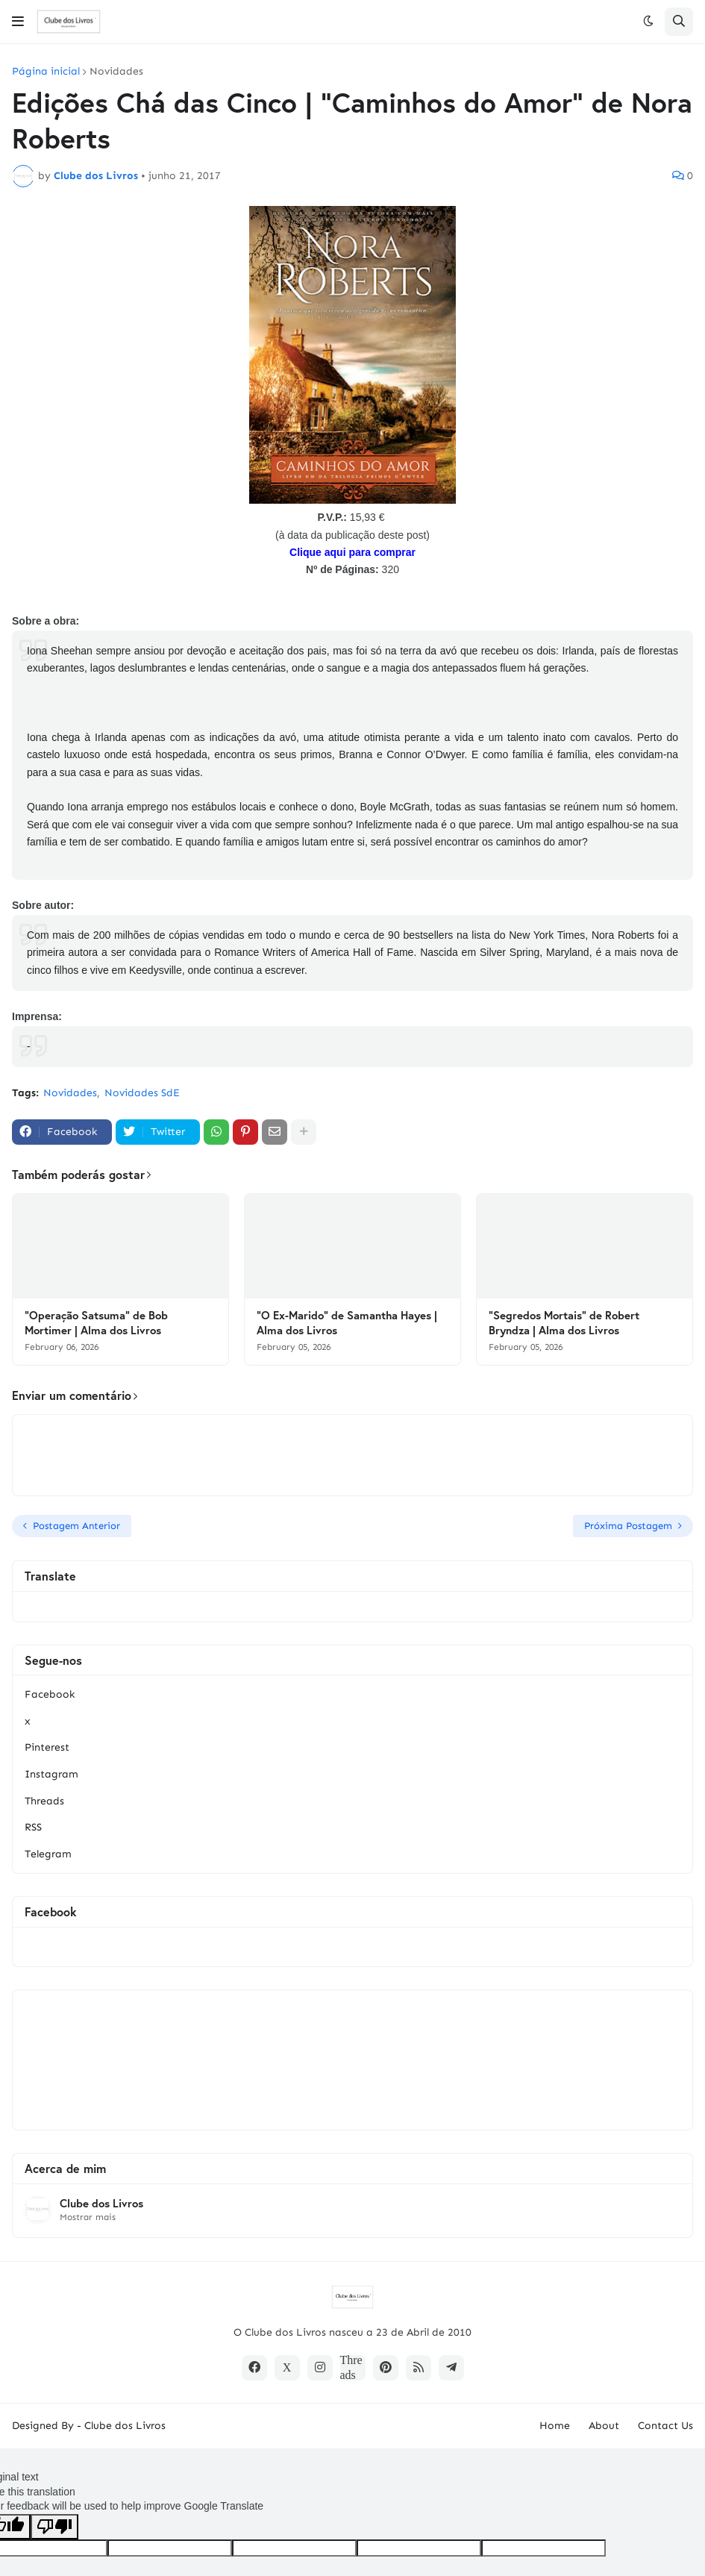 The image size is (705, 2576). Describe the element at coordinates (116, 71) in the screenshot. I see `Novidades` at that location.